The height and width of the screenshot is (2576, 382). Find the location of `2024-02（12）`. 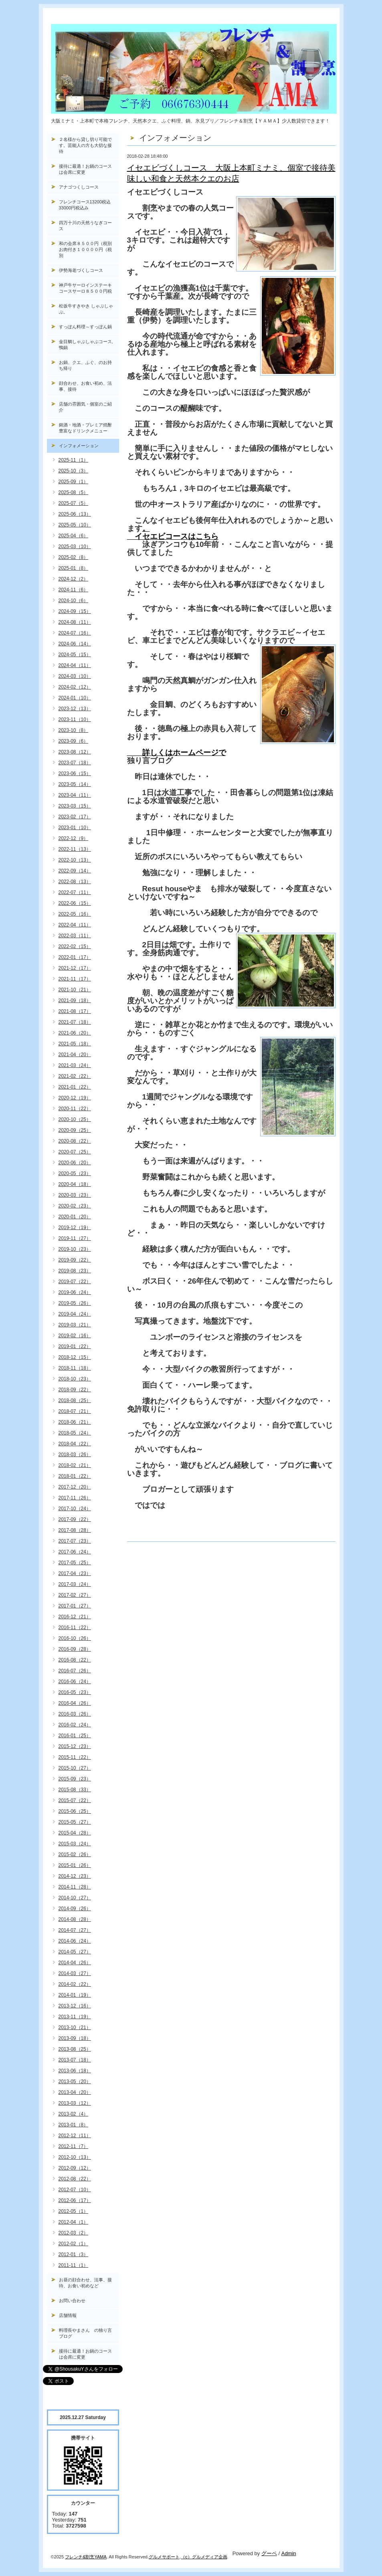

2024-02（12） is located at coordinates (75, 687).